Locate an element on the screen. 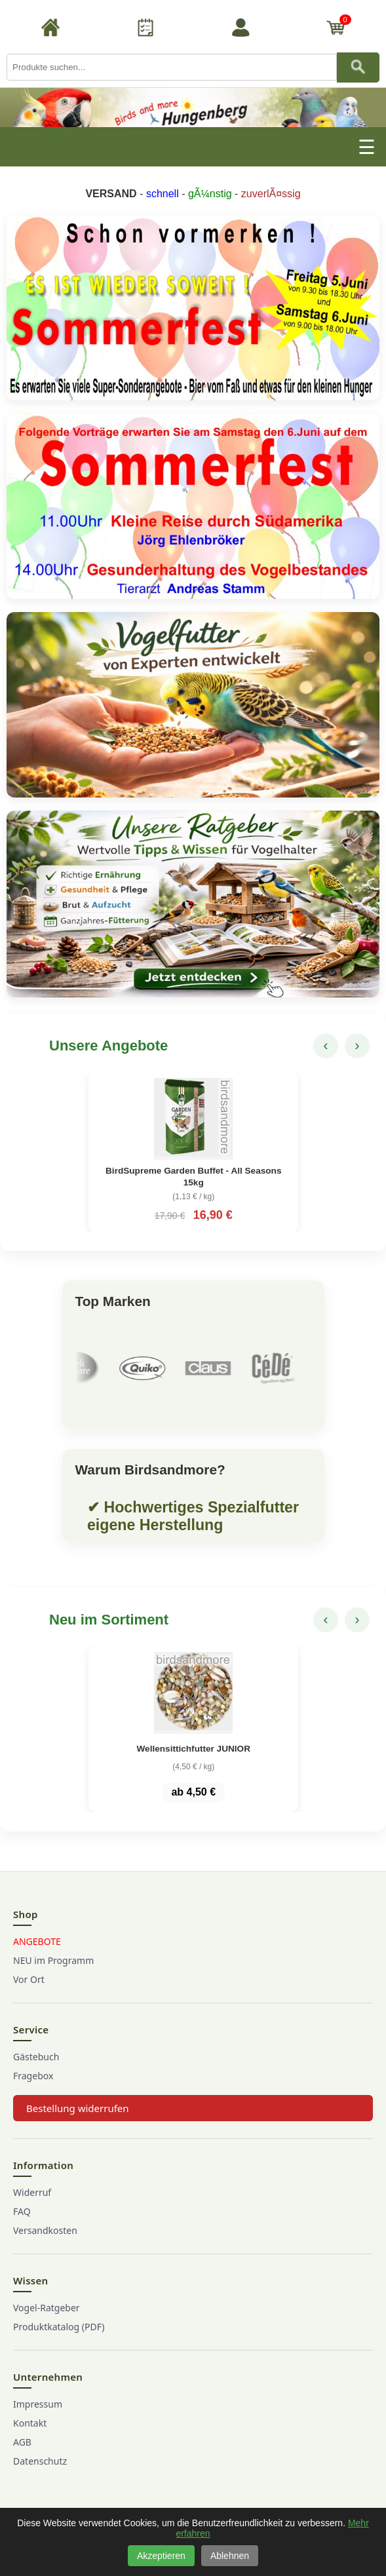  Widerruf is located at coordinates (32, 2192).